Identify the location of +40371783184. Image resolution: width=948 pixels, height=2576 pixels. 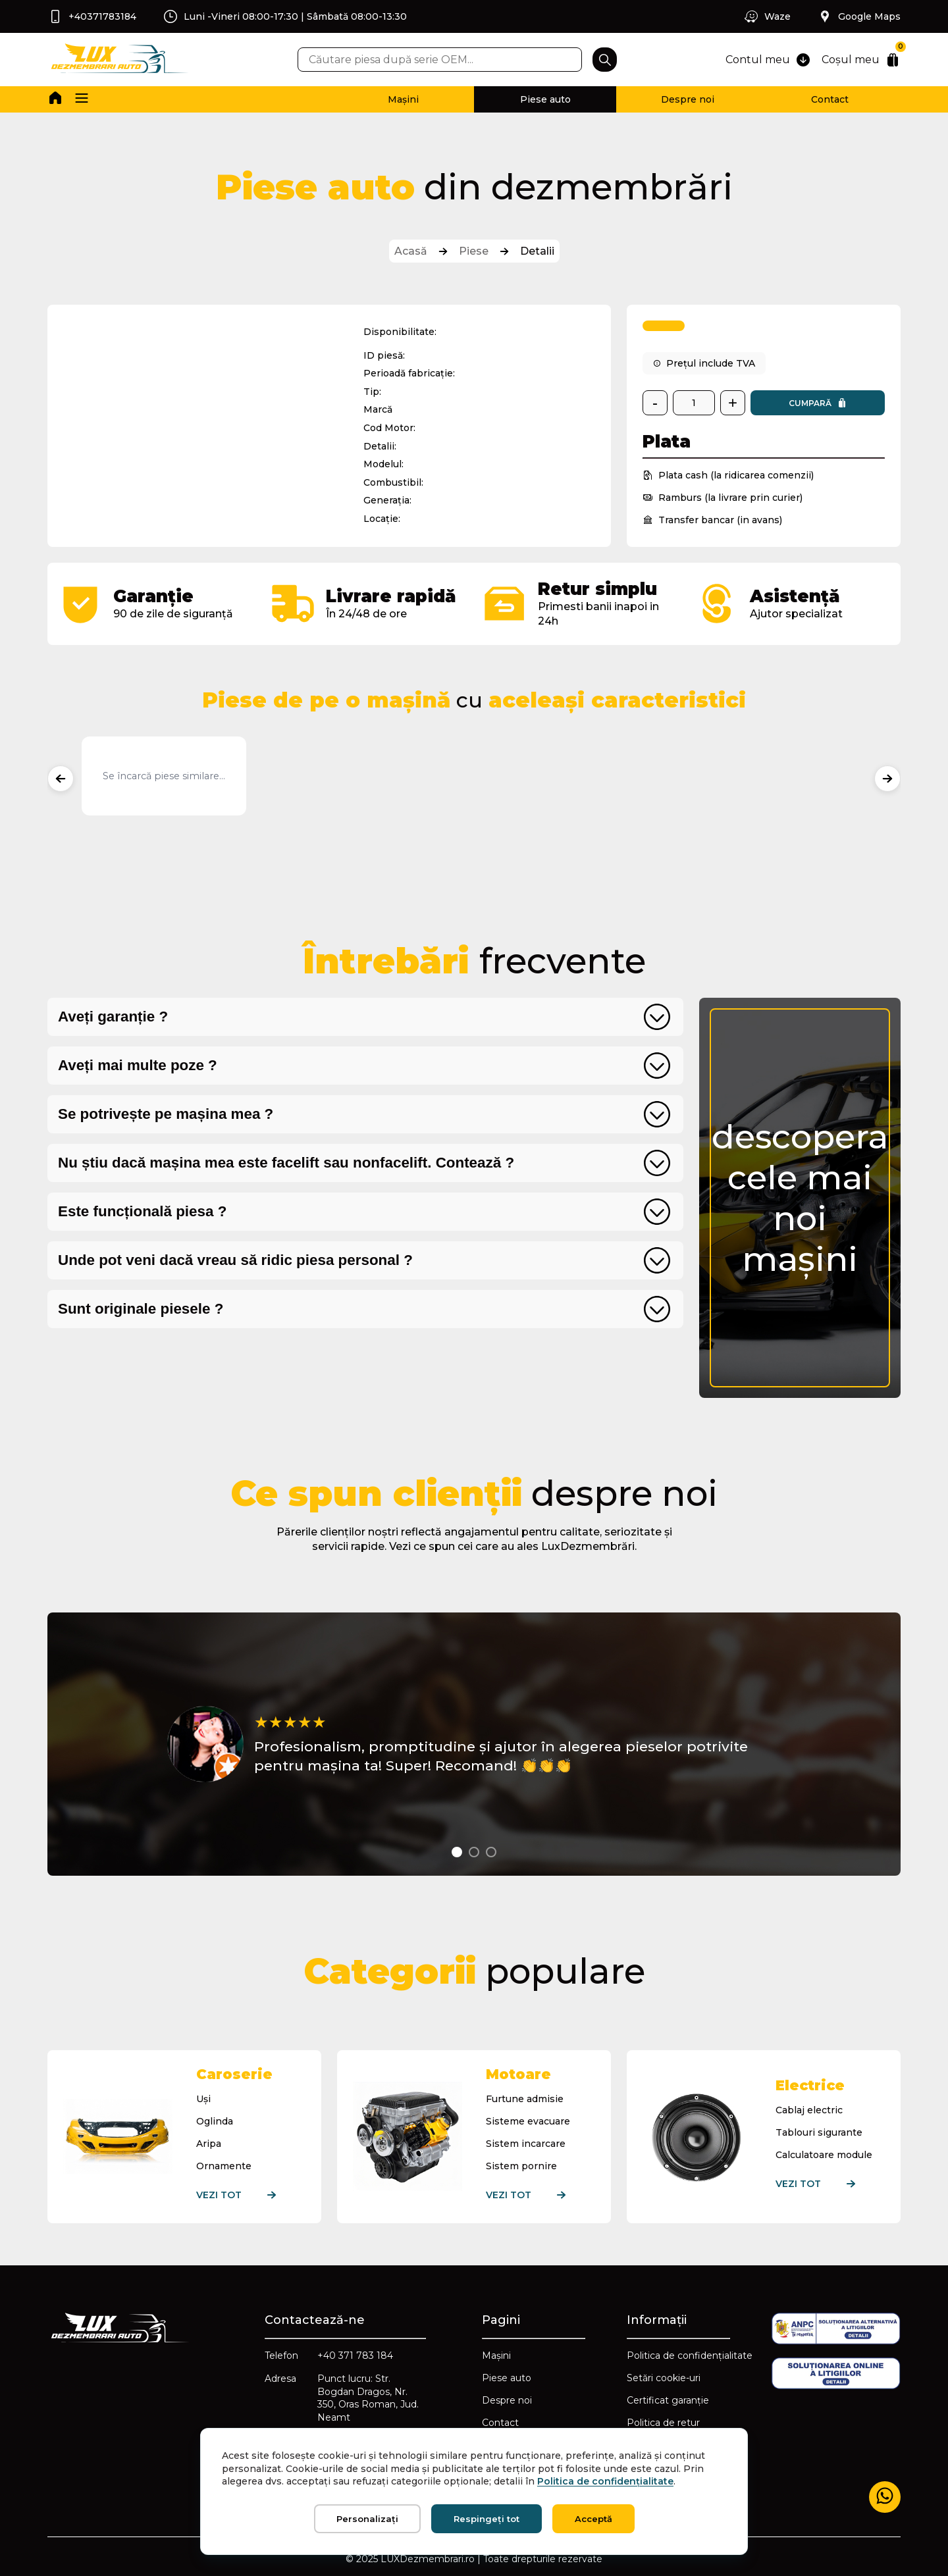
(91, 16).